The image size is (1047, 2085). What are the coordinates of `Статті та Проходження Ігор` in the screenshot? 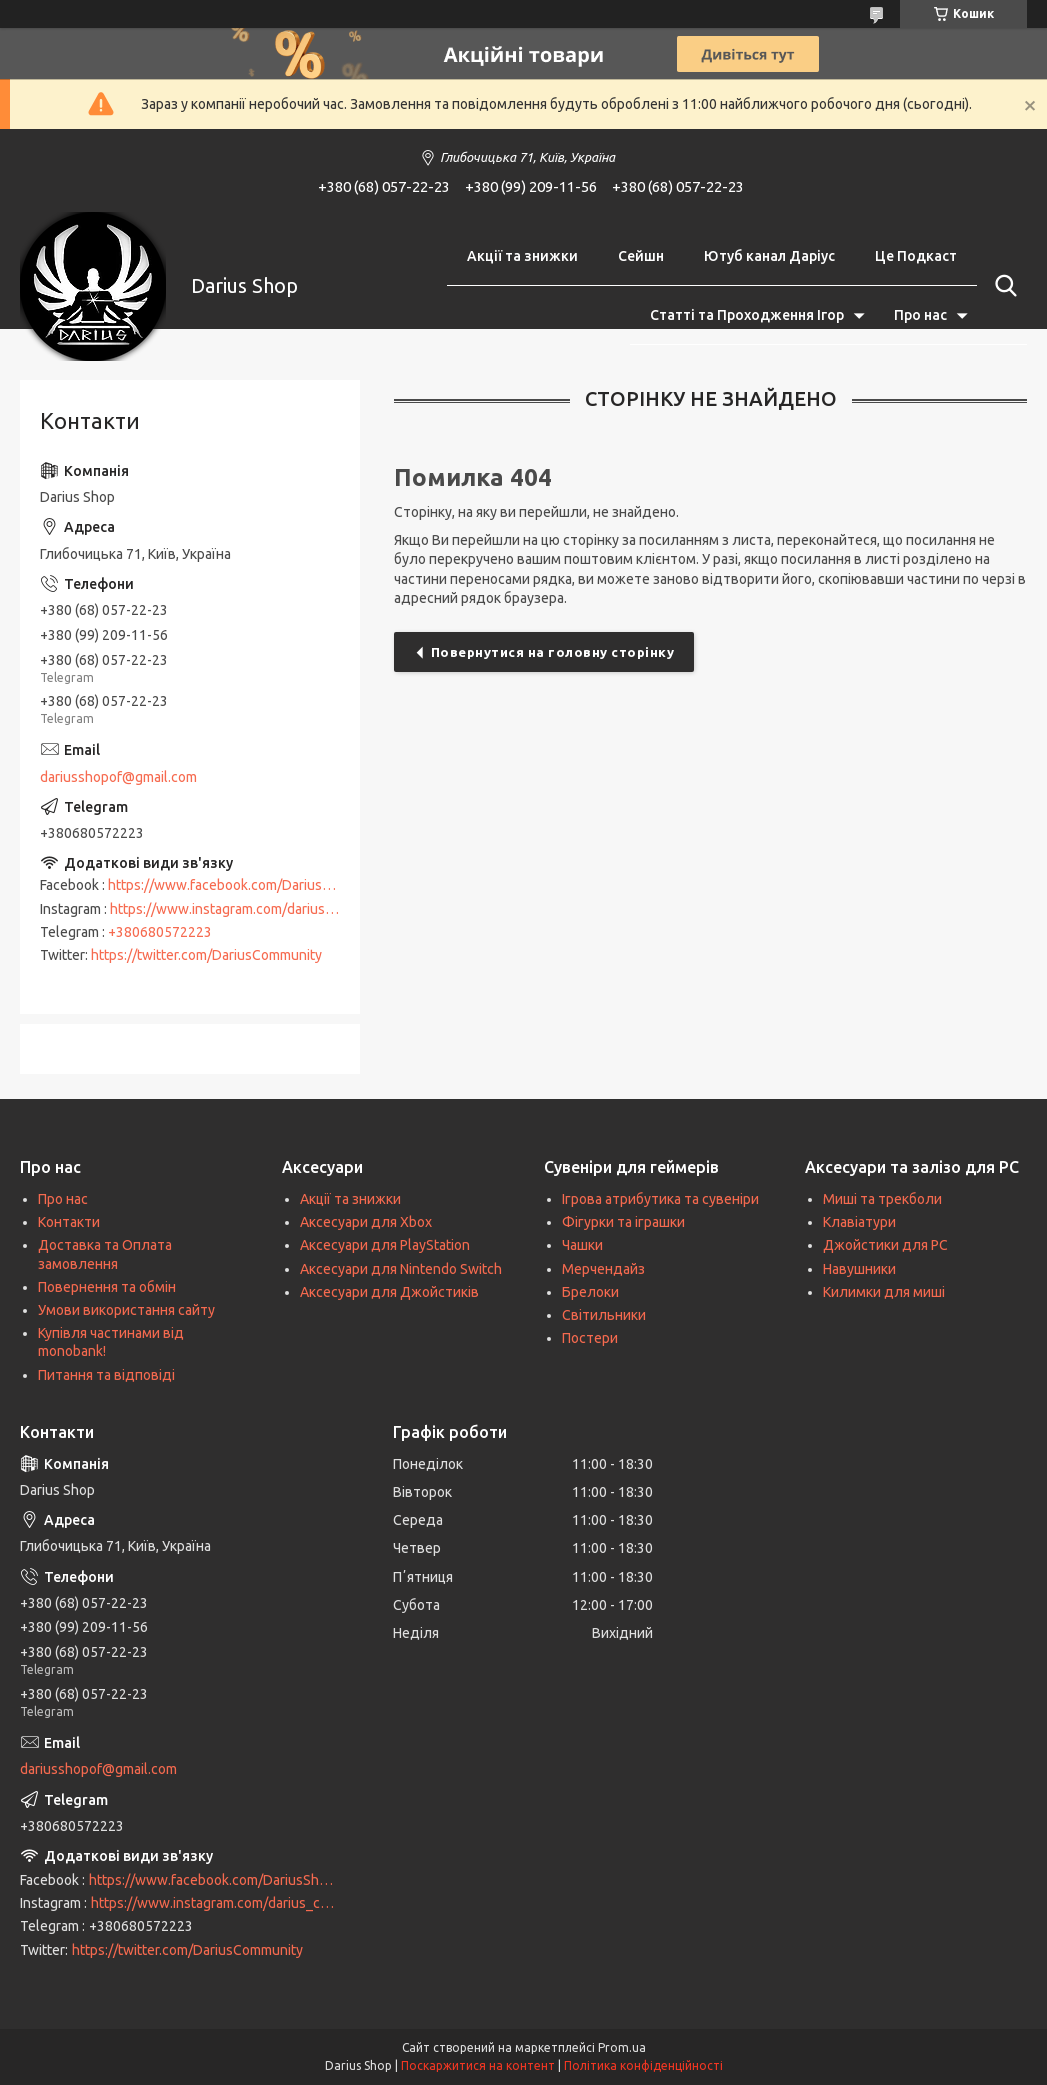 It's located at (747, 315).